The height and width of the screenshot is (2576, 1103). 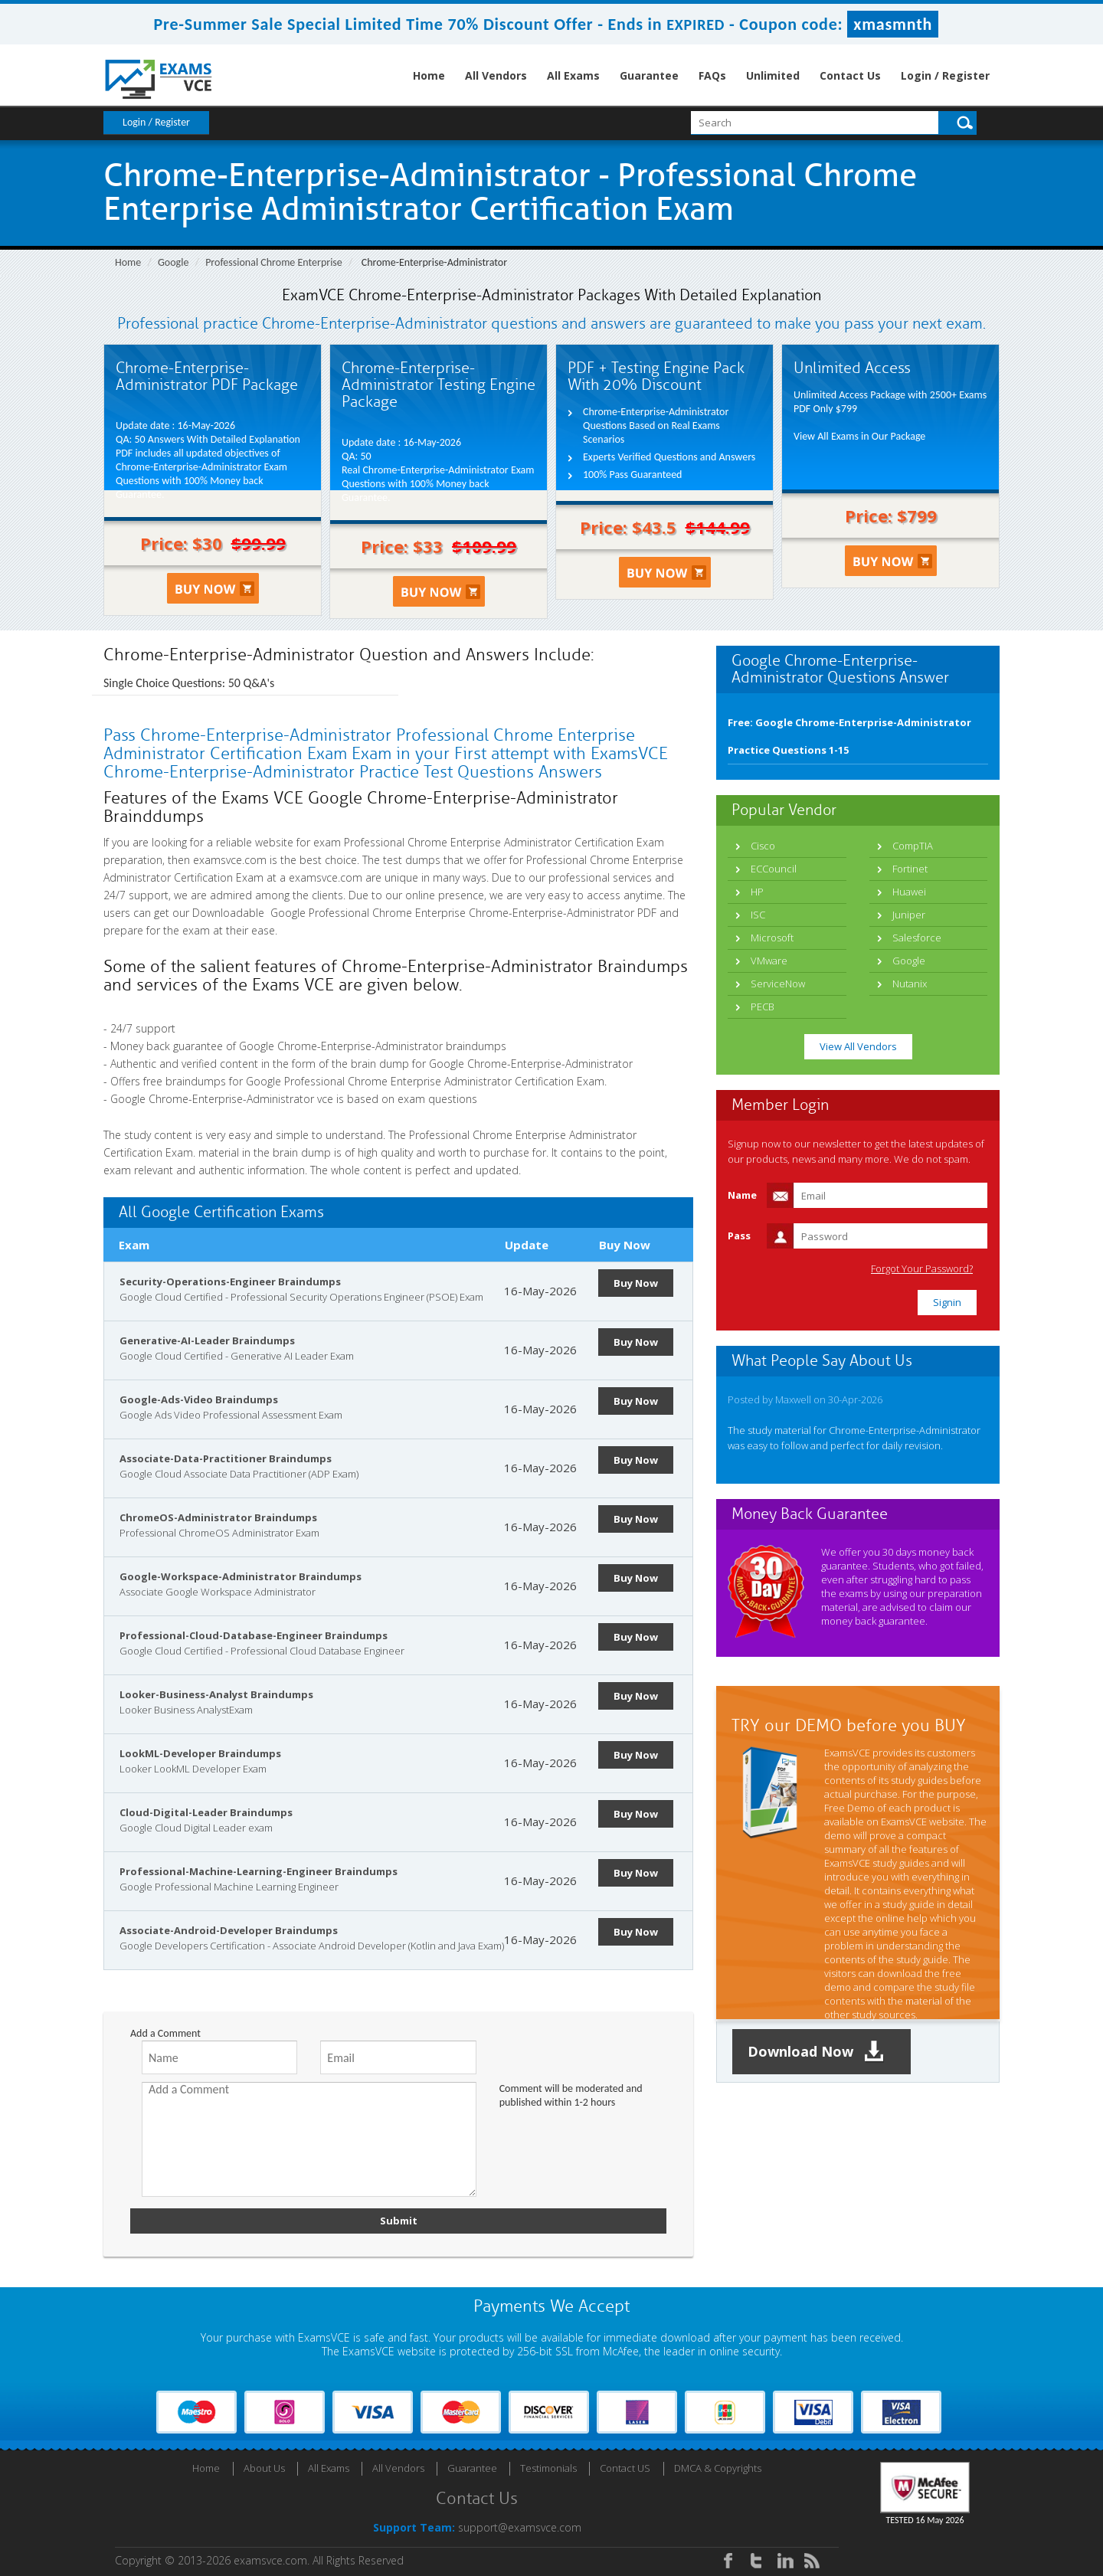 What do you see at coordinates (225, 1458) in the screenshot?
I see `Associate-Data-Practitioner Braindumps` at bounding box center [225, 1458].